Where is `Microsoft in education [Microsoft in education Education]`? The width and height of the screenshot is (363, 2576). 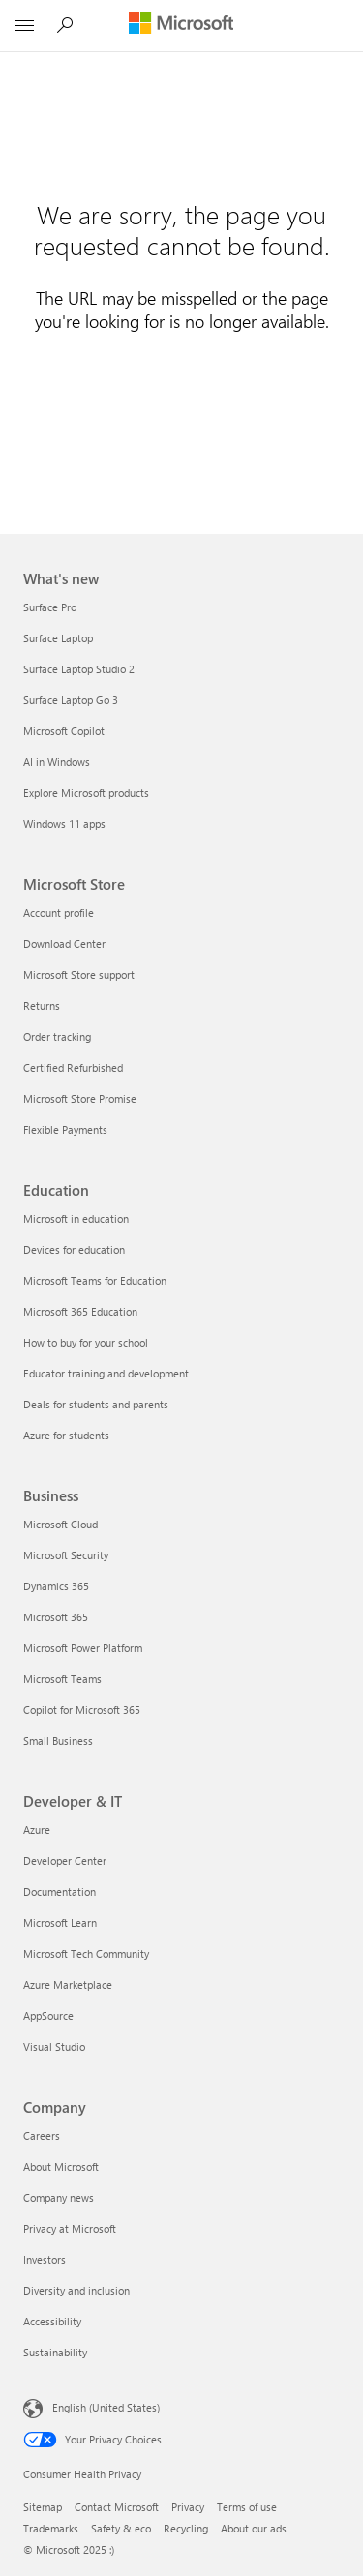 Microsoft in education [Microsoft in education Education] is located at coordinates (76, 1218).